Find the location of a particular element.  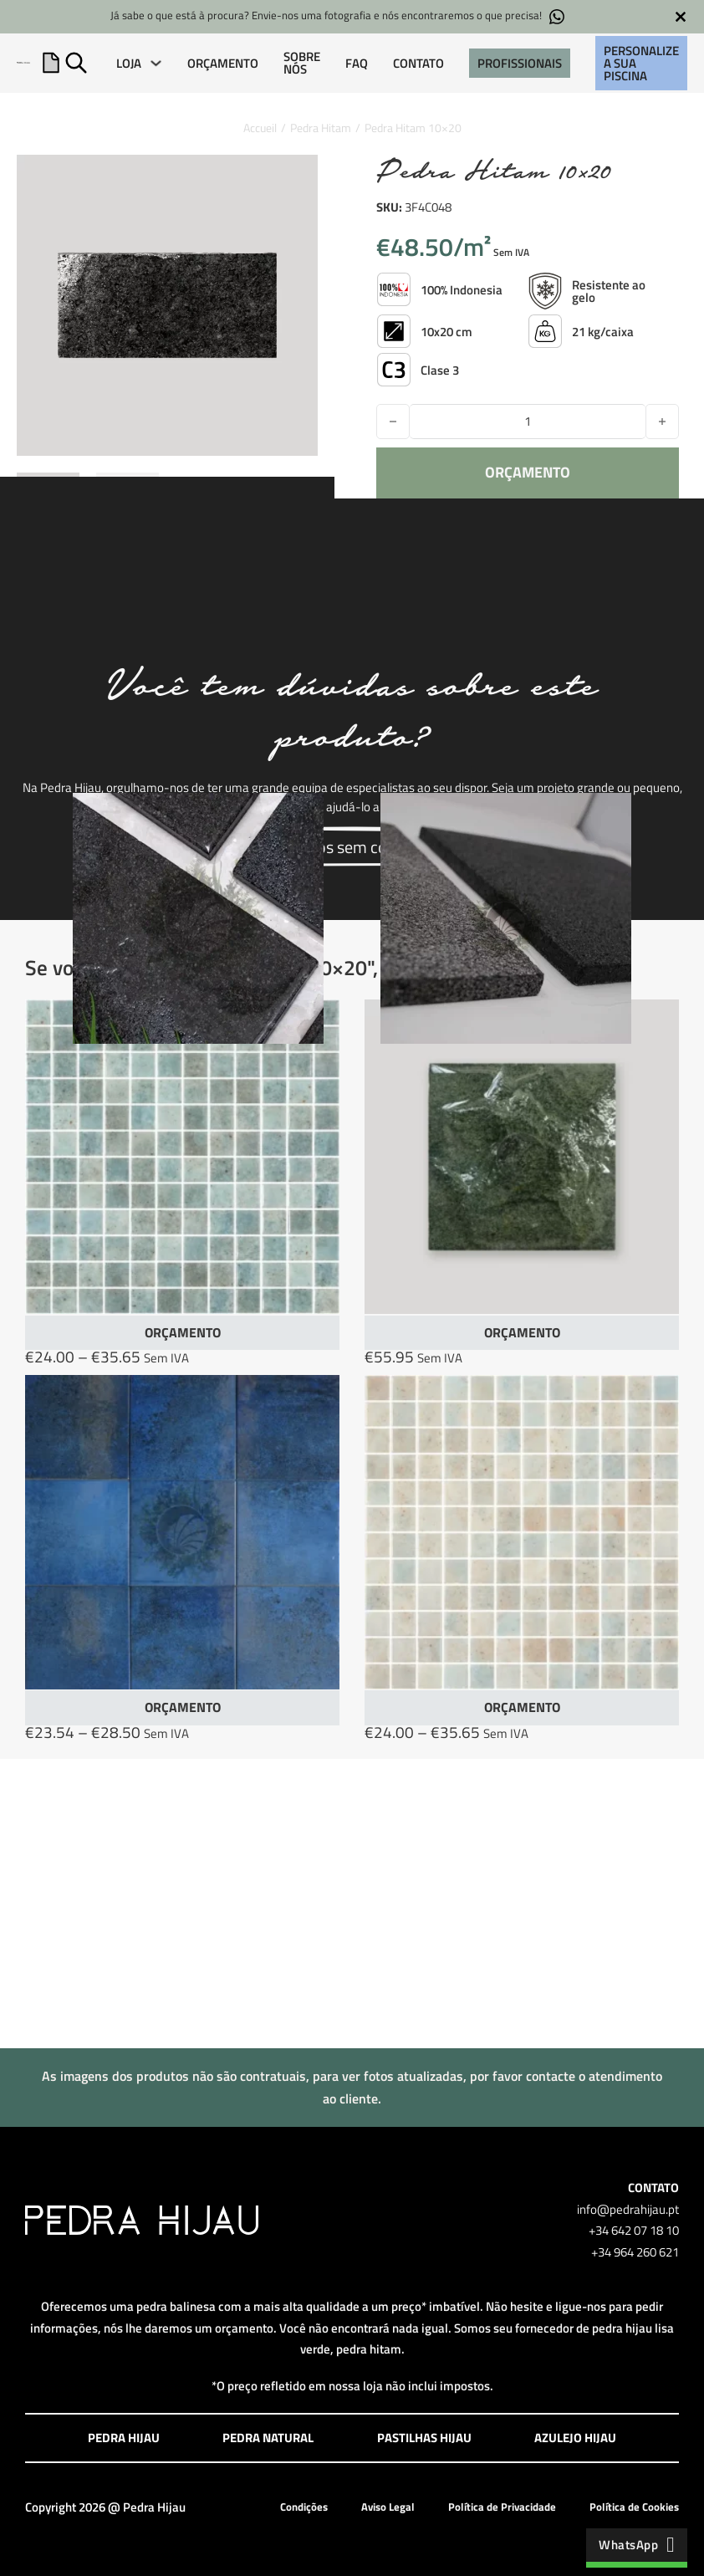

PROFISSIONAIS is located at coordinates (519, 63).